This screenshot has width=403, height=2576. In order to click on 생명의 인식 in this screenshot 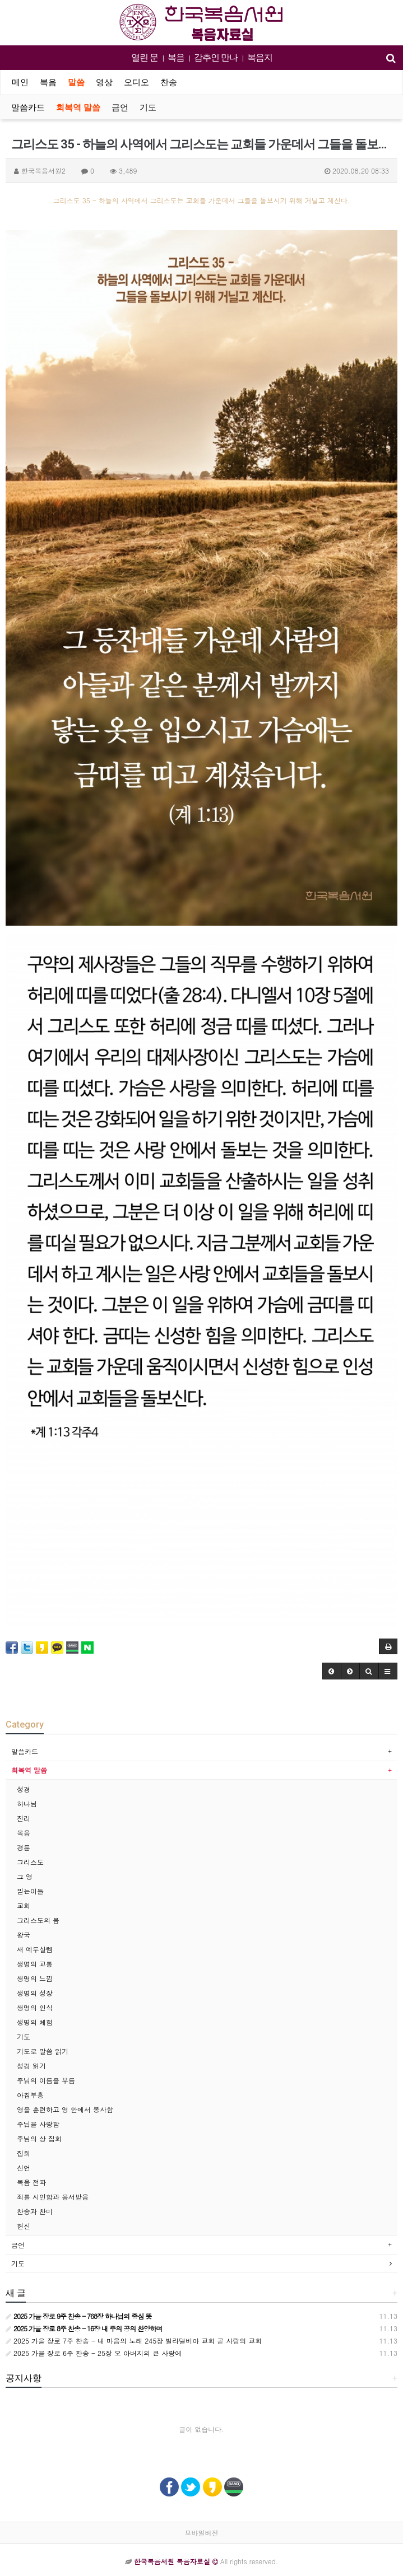, I will do `click(35, 2007)`.